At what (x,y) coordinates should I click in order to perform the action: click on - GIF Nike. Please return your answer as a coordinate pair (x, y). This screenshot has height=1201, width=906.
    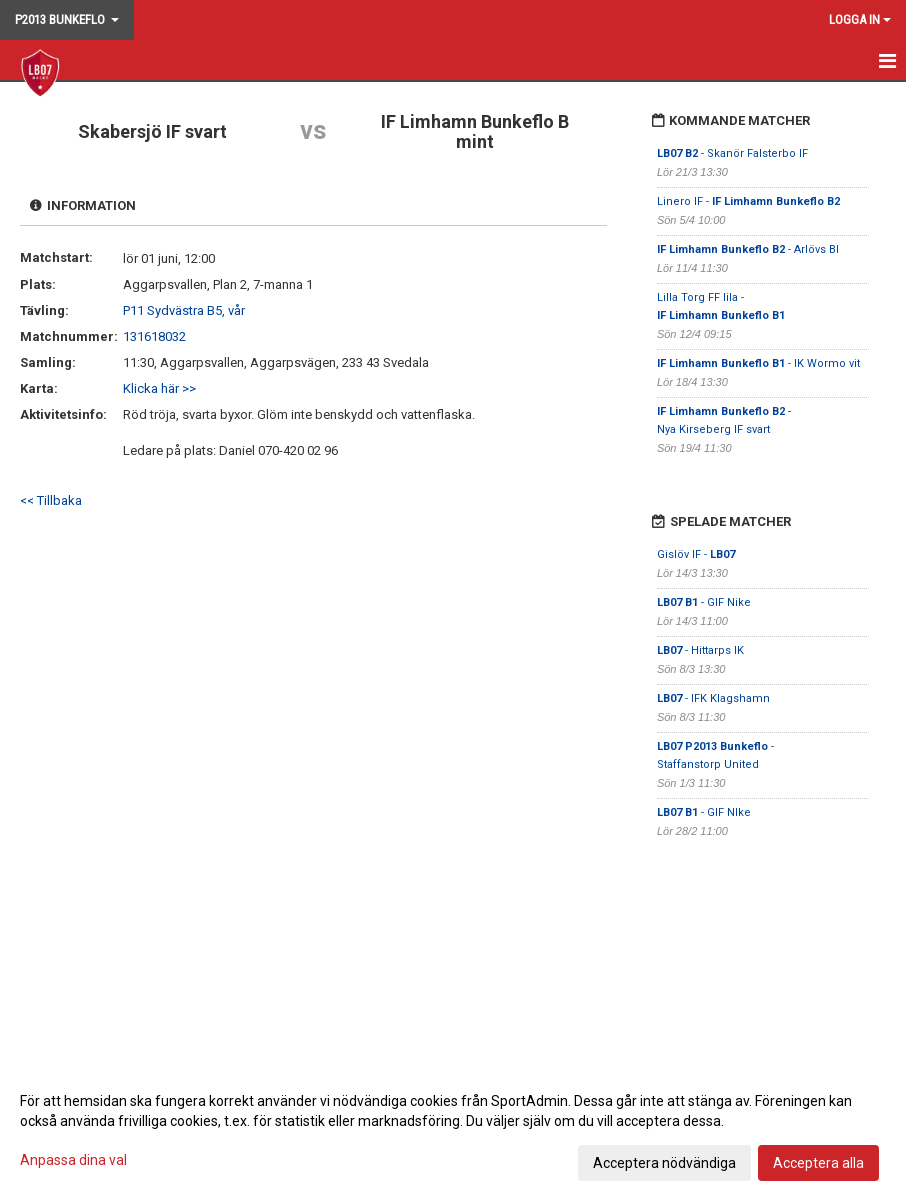
    Looking at the image, I should click on (704, 602).